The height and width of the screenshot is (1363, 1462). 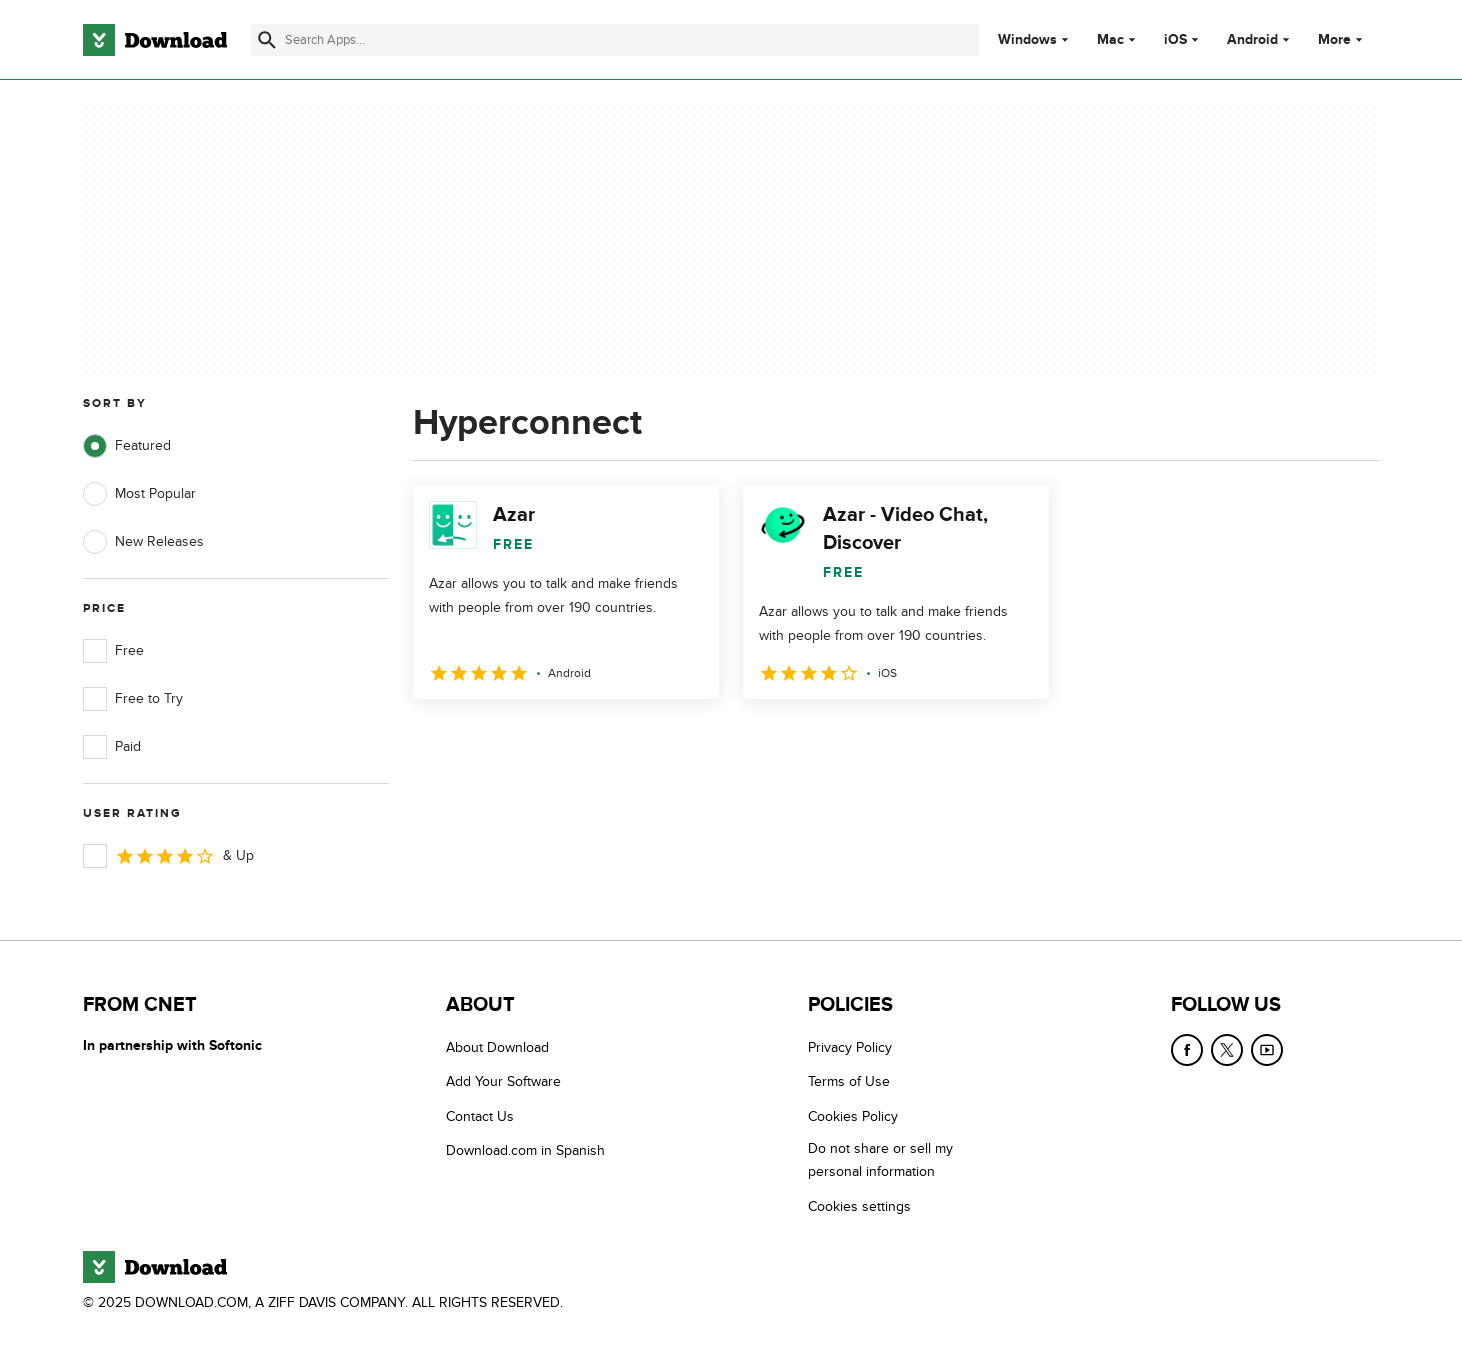 I want to click on Terms of Use, so click(x=849, y=1081).